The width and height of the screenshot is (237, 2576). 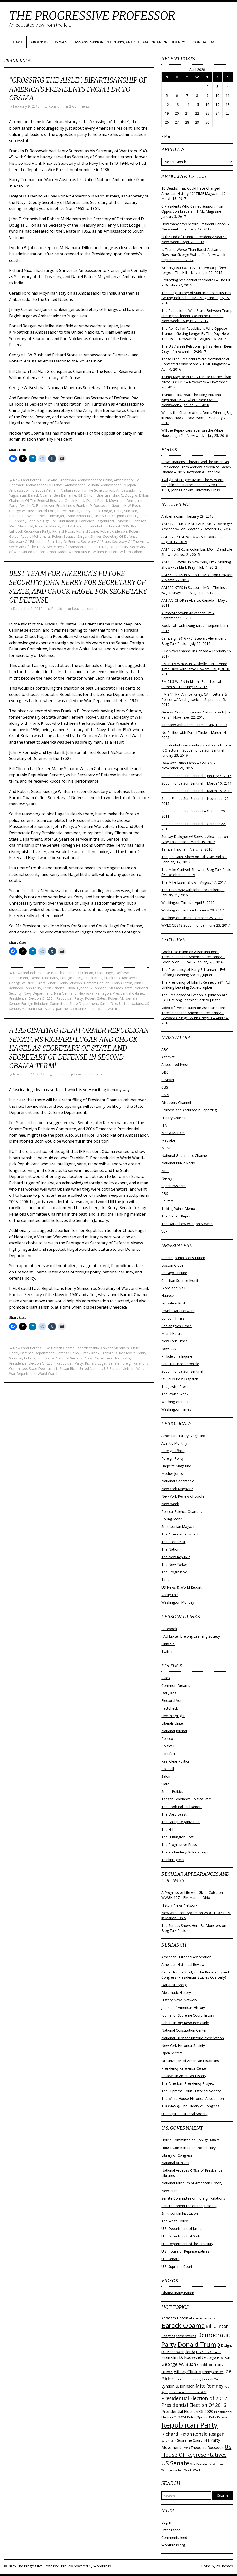 I want to click on Liberals Unite, so click(x=172, y=1723).